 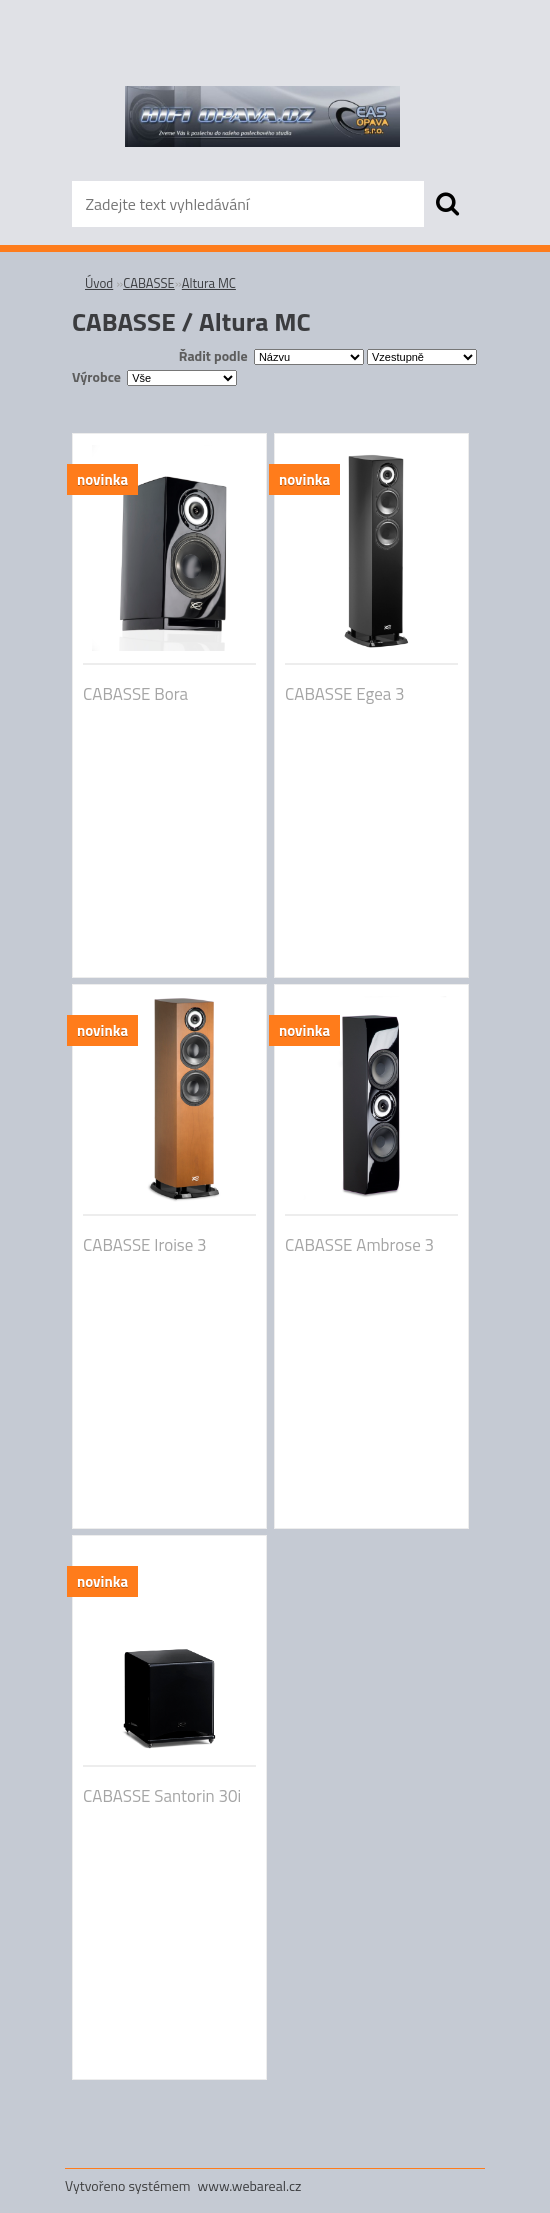 I want to click on CABASSE Santorin 30i, so click(x=162, y=1796).